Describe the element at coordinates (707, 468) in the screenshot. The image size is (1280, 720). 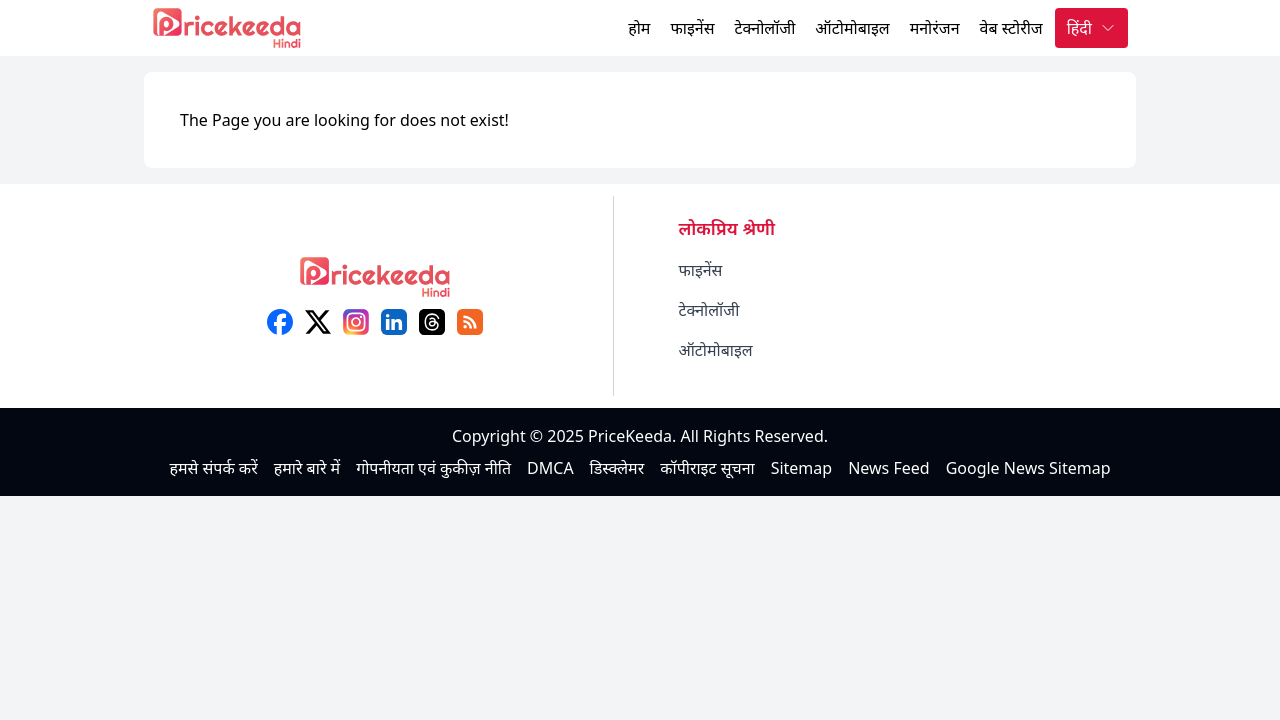
I see `कॉपीराइट सूचना` at that location.